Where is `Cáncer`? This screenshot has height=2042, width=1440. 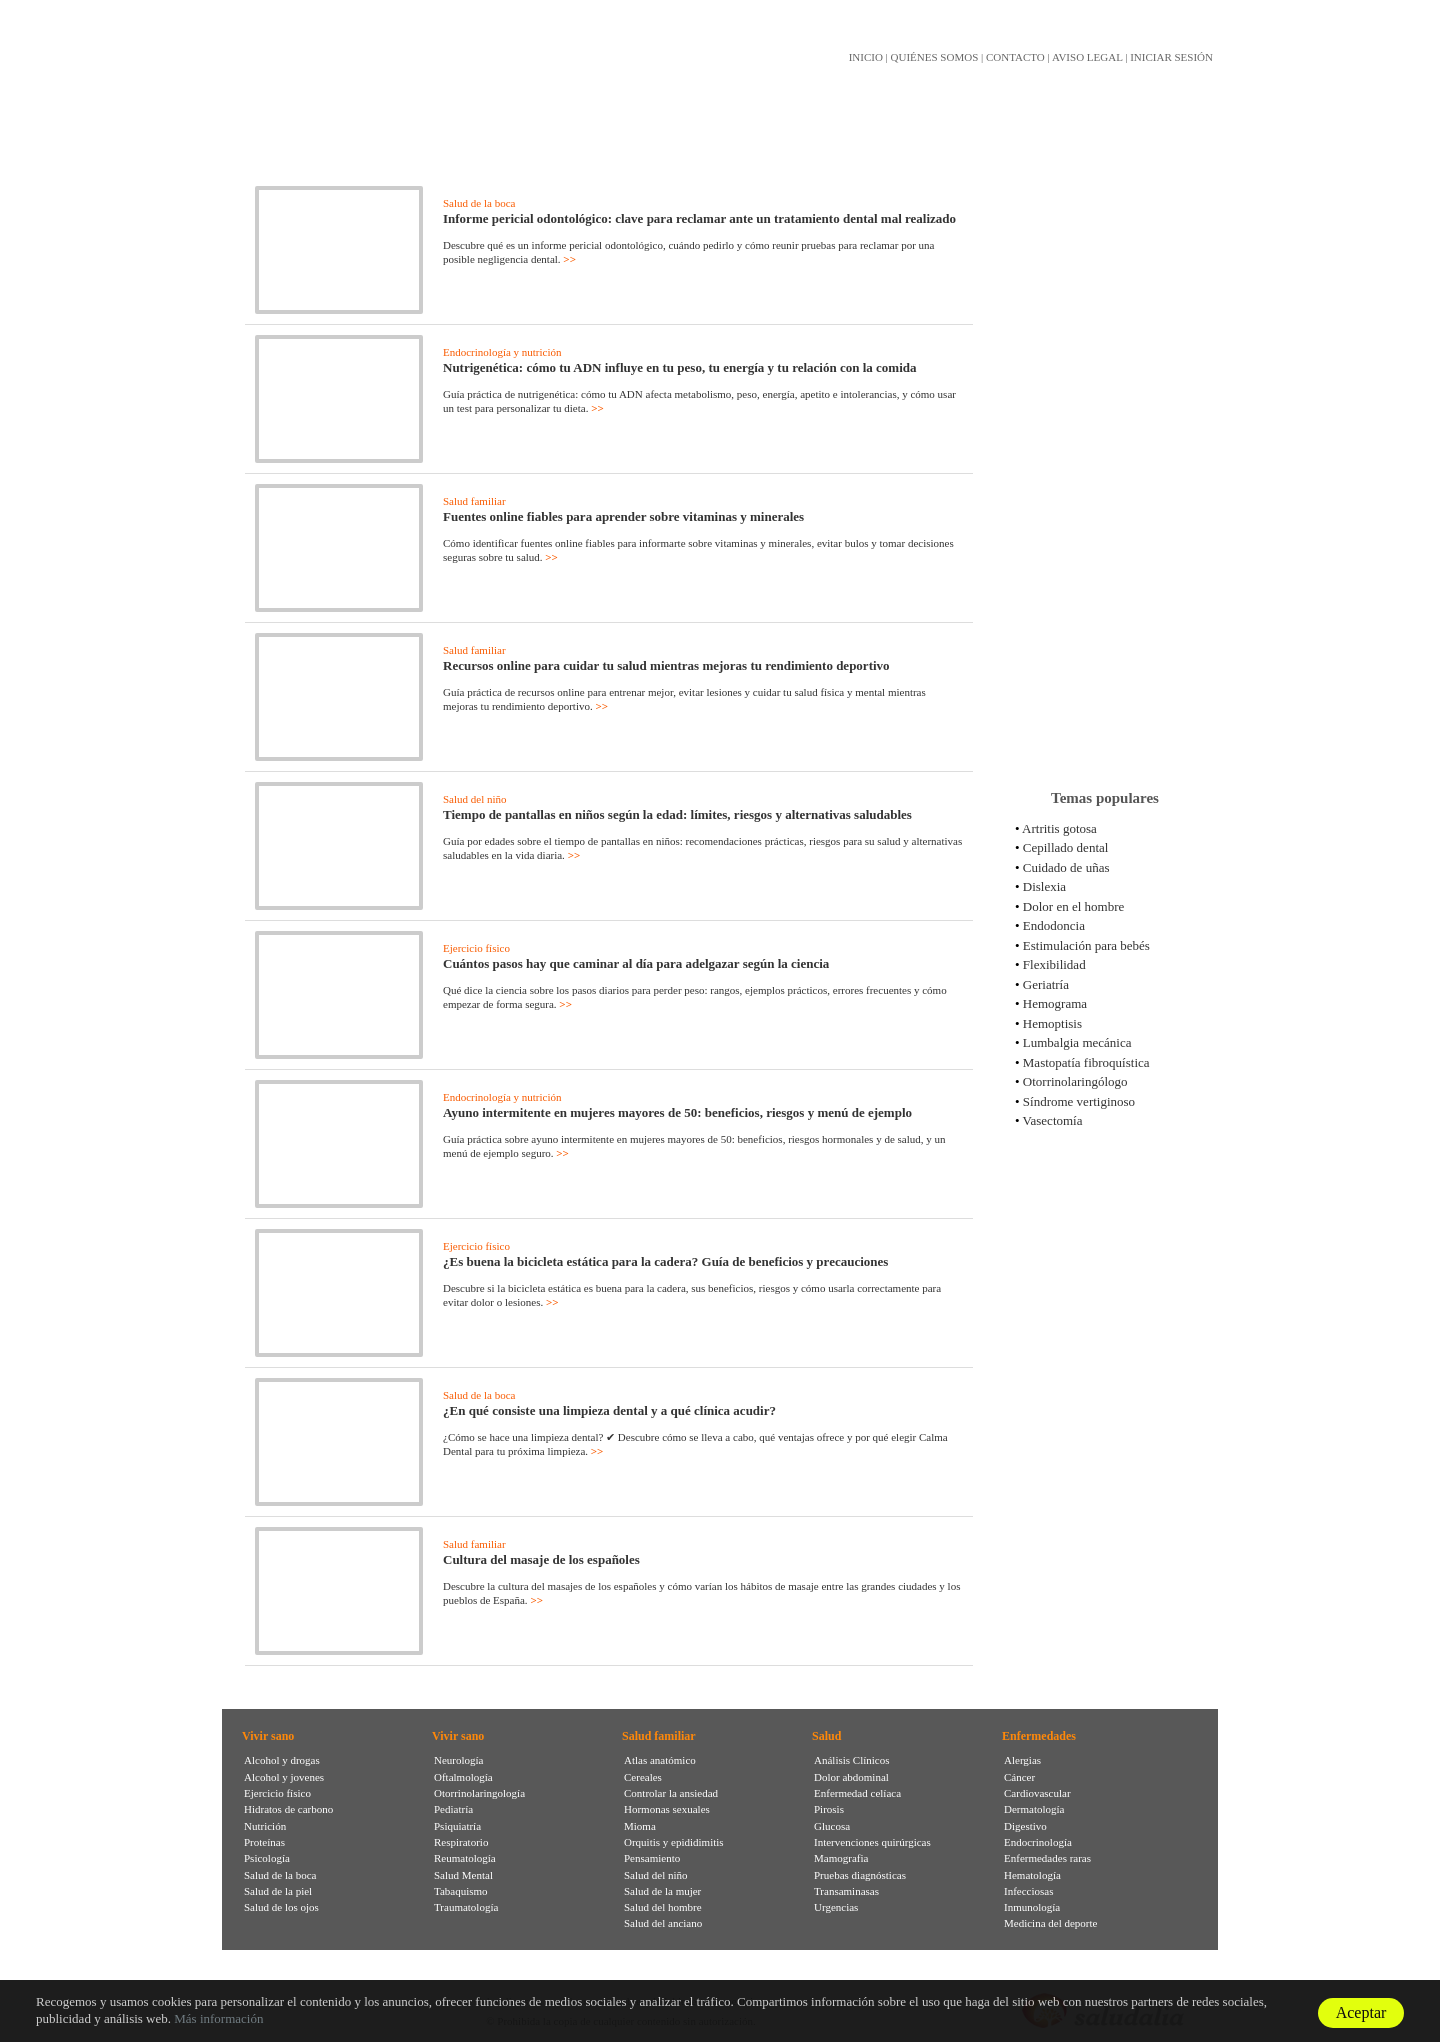 Cáncer is located at coordinates (1019, 1777).